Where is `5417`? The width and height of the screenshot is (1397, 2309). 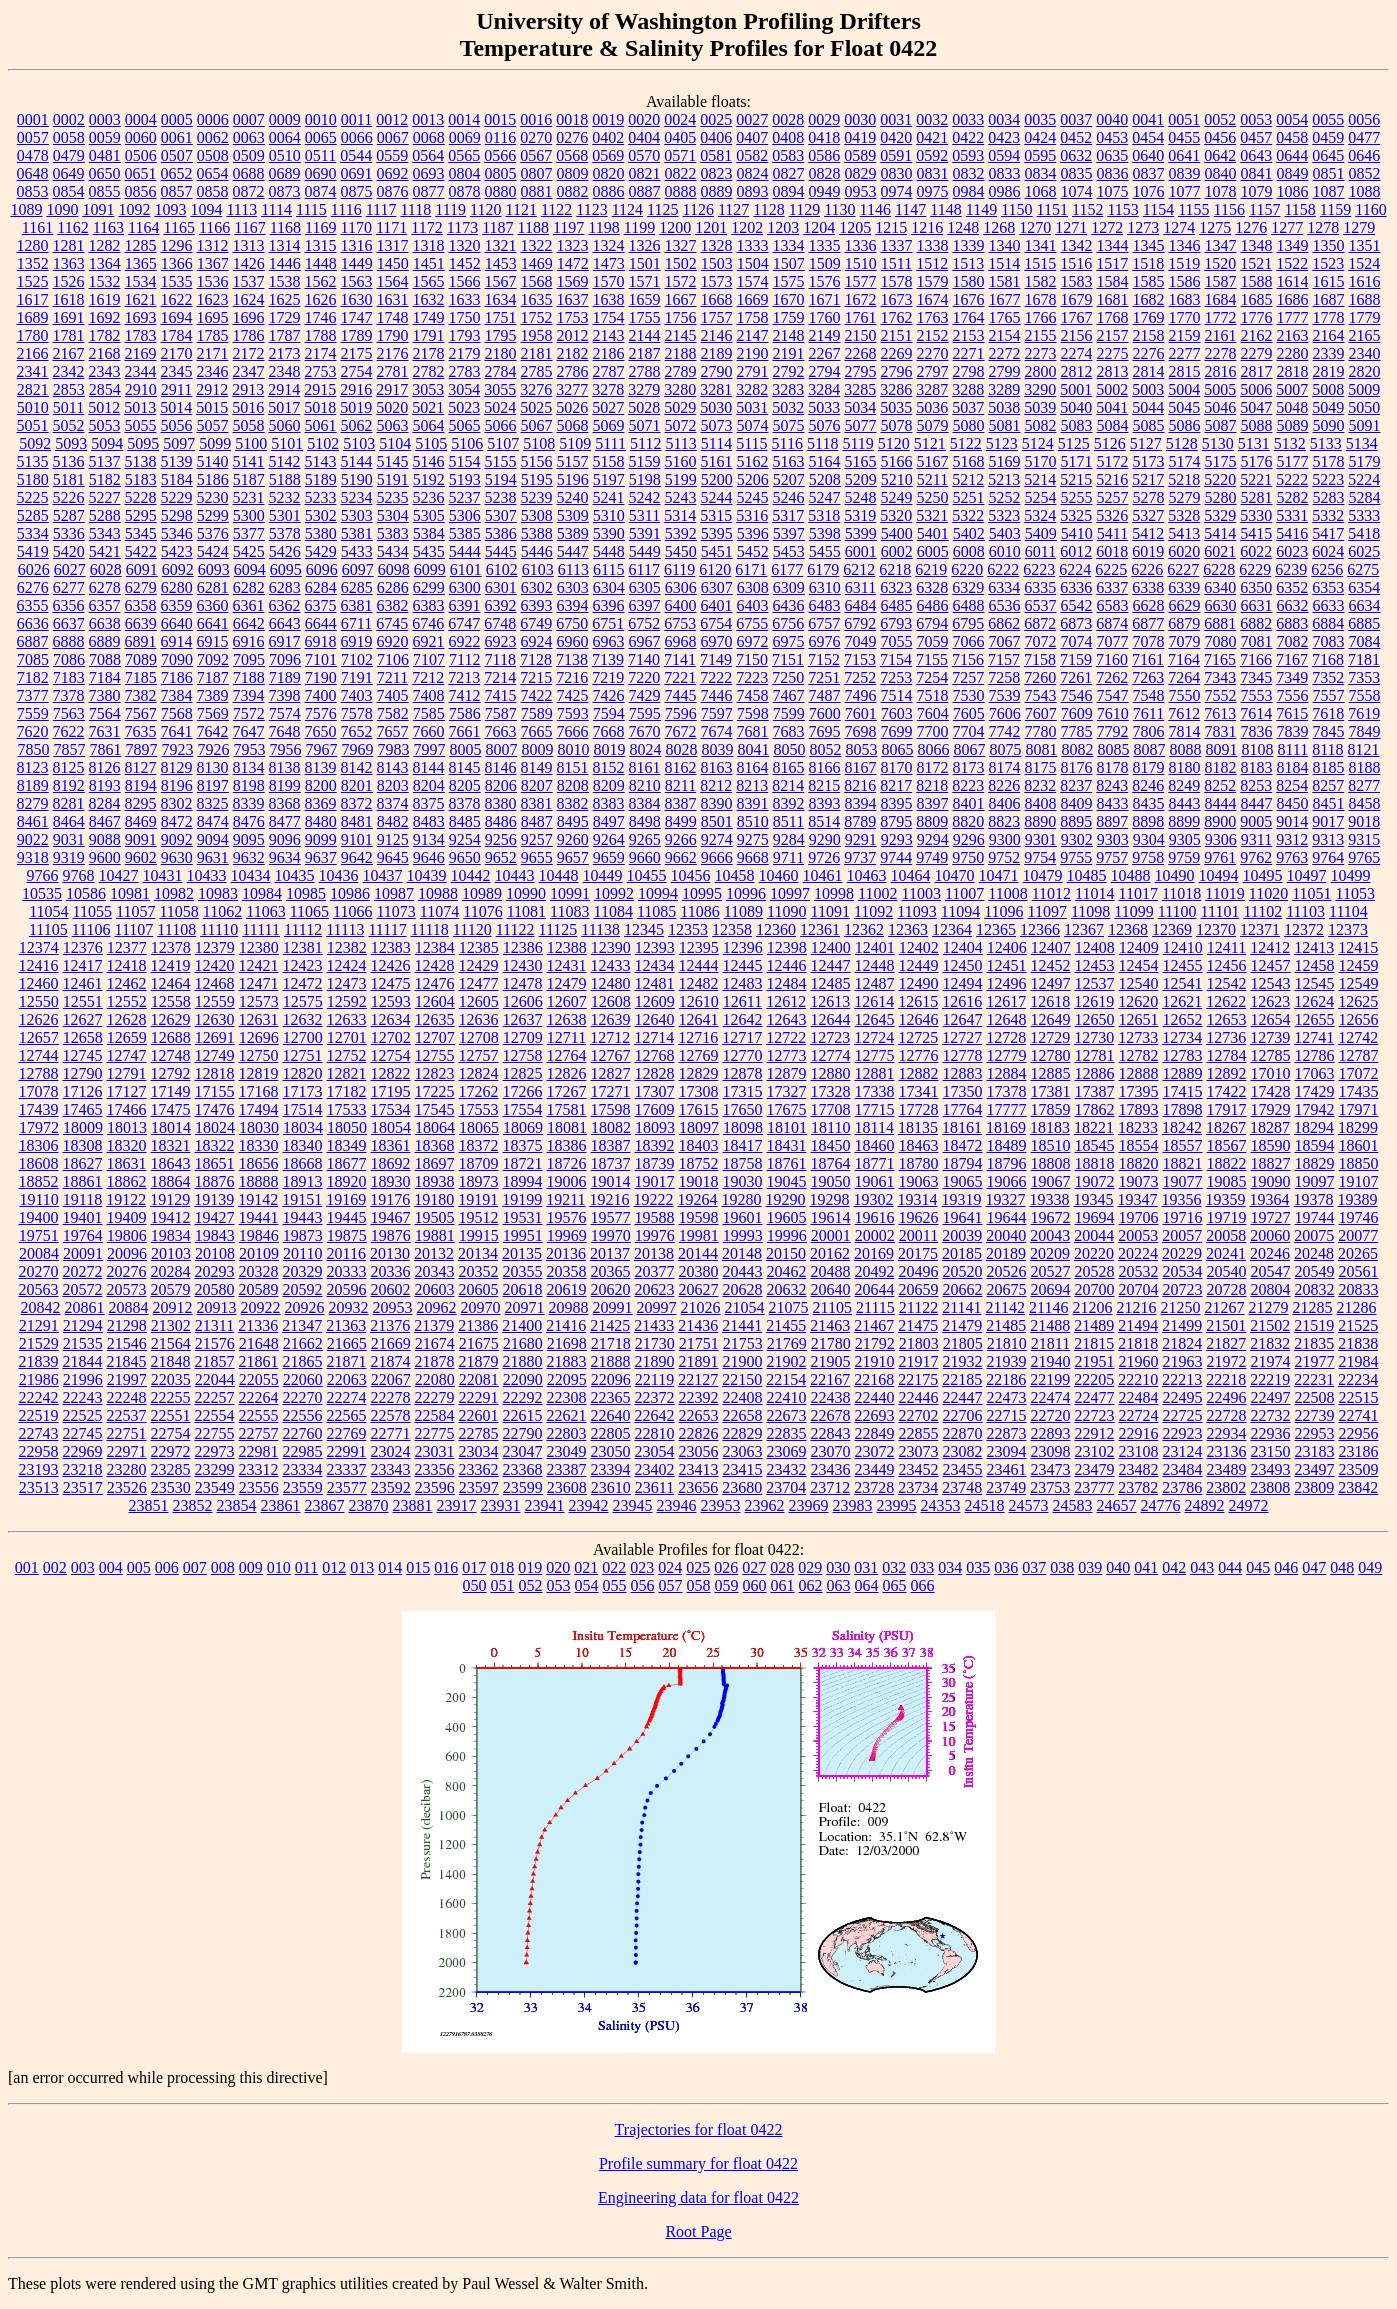 5417 is located at coordinates (1328, 533).